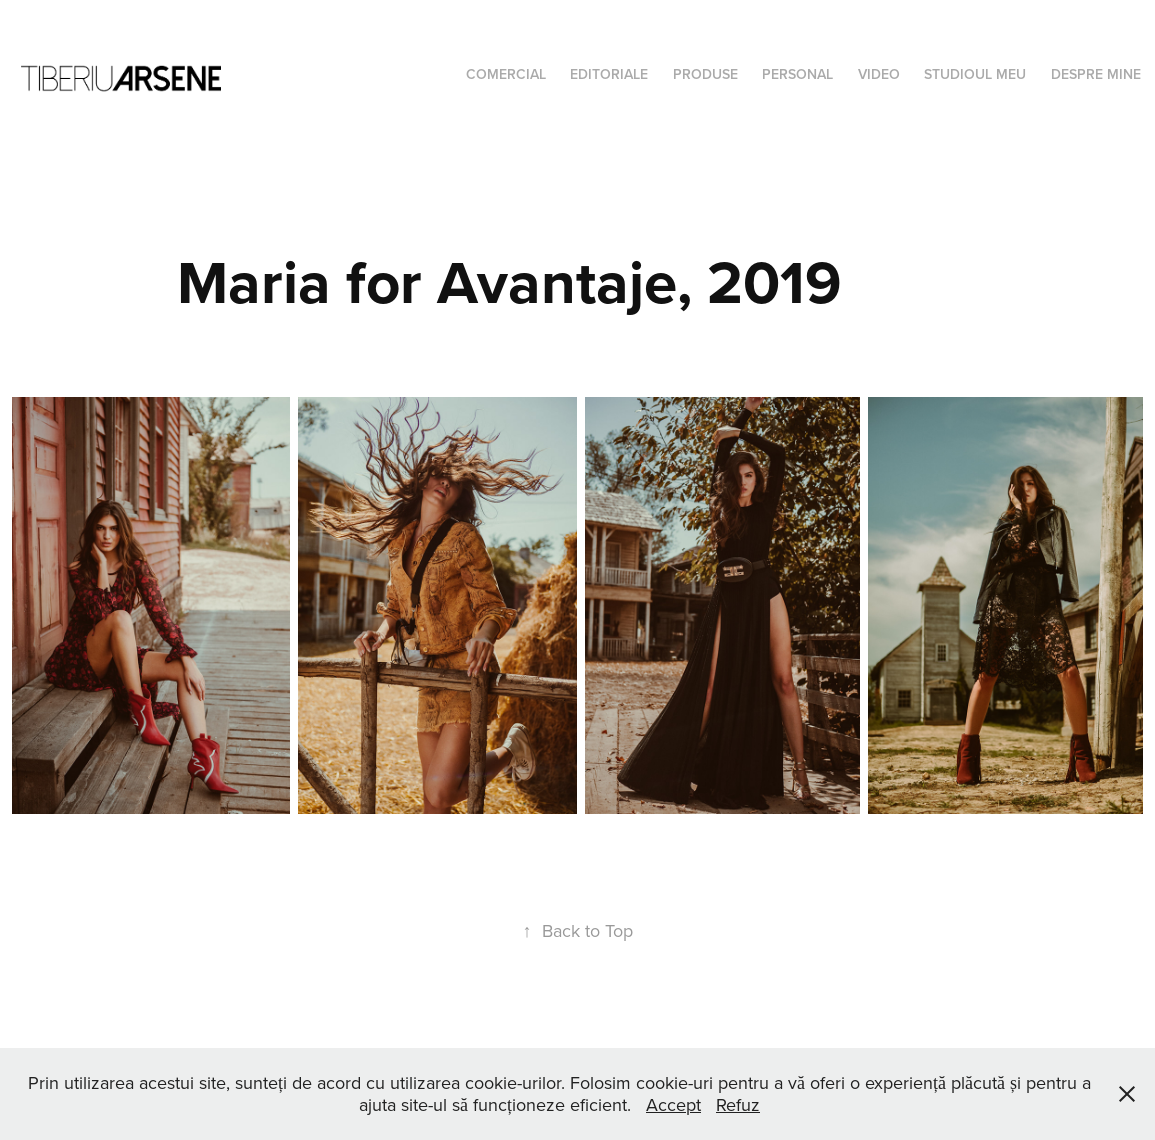 Image resolution: width=1155 pixels, height=1140 pixels. I want to click on Video, so click(879, 74).